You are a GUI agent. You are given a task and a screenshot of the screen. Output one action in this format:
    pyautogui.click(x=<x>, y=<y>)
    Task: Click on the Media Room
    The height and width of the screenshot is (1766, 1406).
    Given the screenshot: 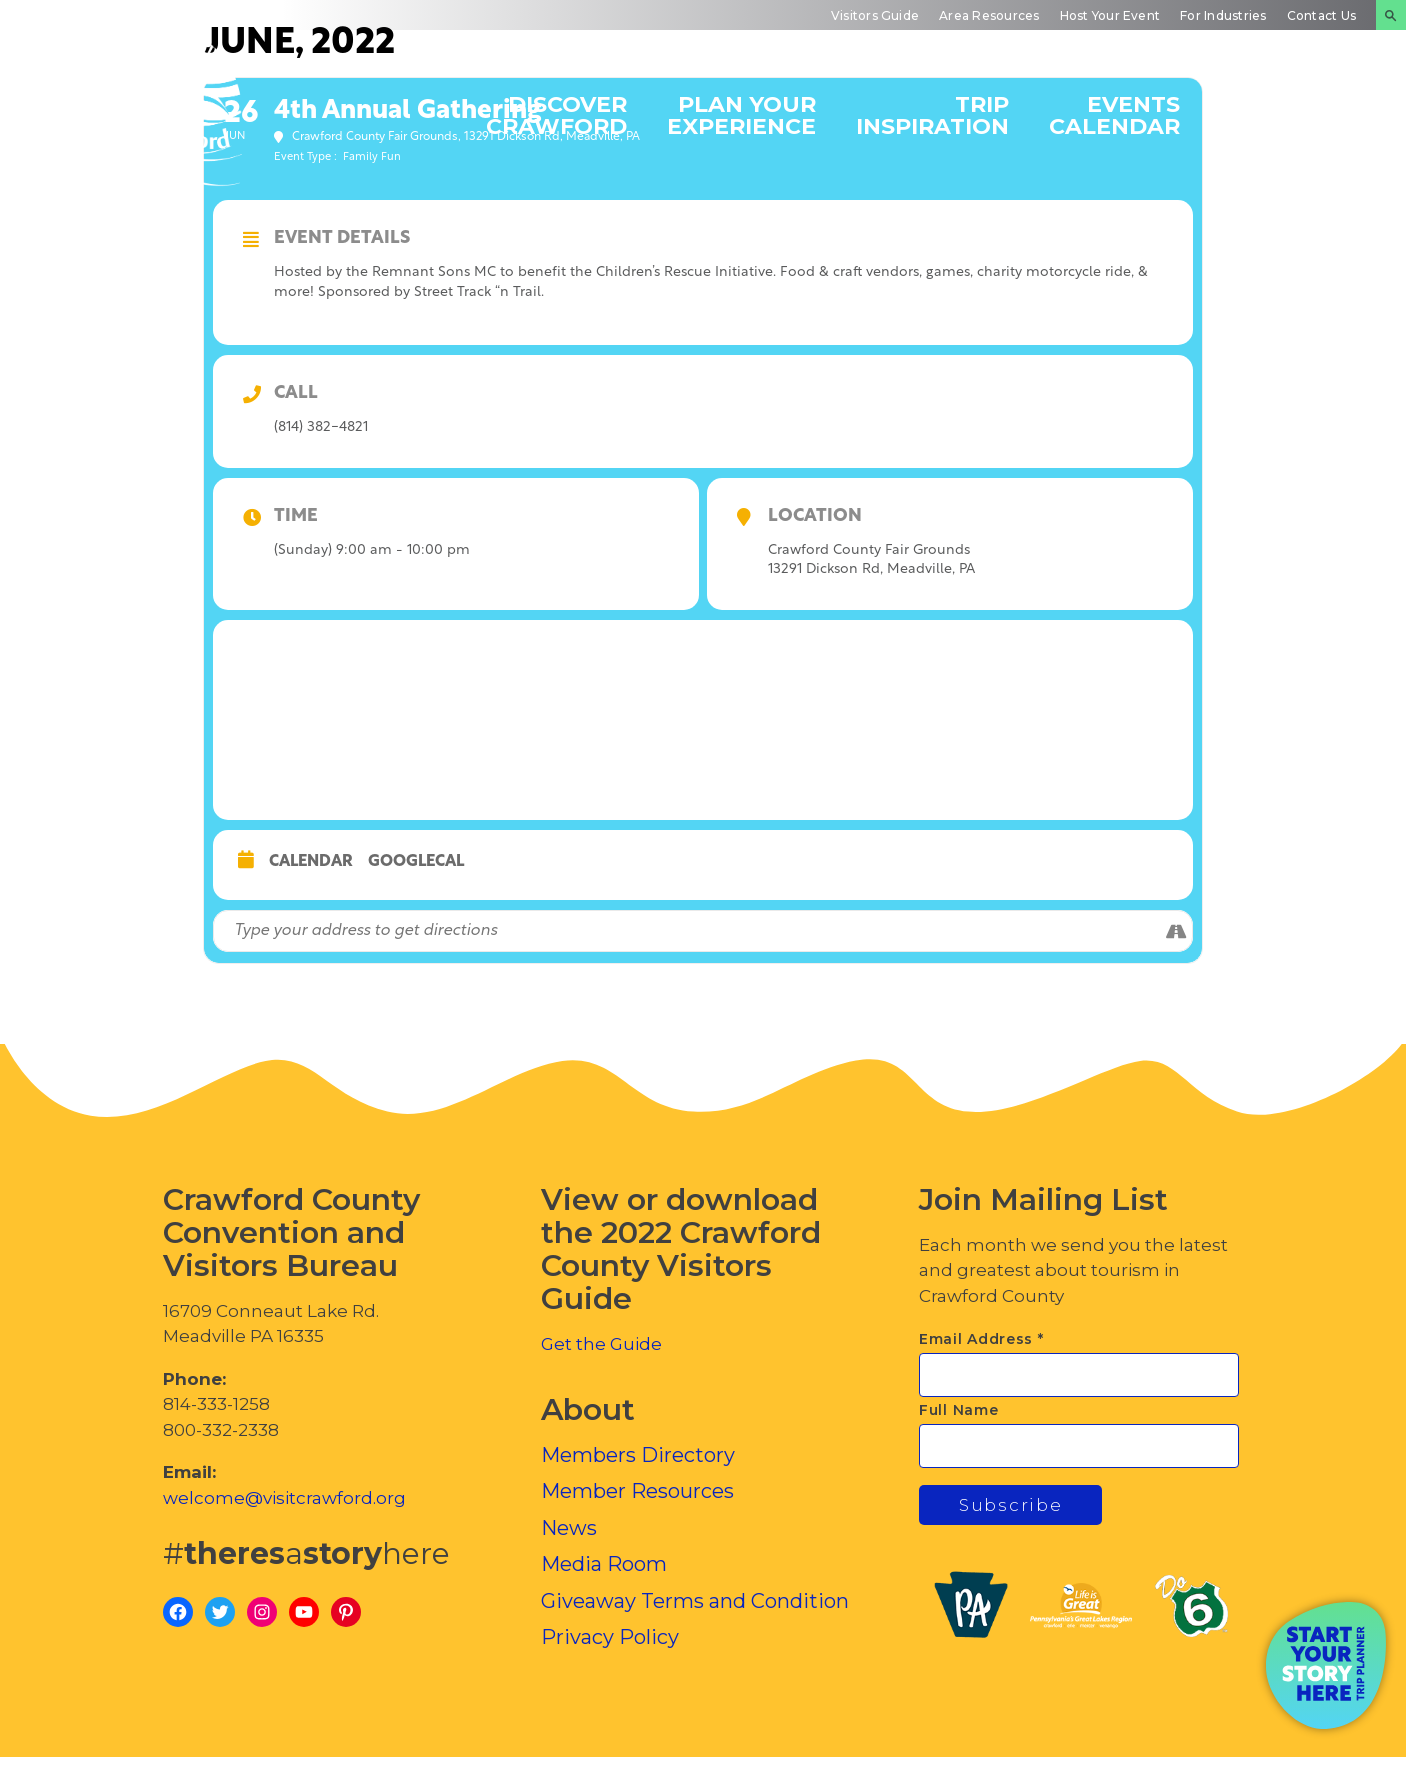 What is the action you would take?
    pyautogui.click(x=604, y=1564)
    